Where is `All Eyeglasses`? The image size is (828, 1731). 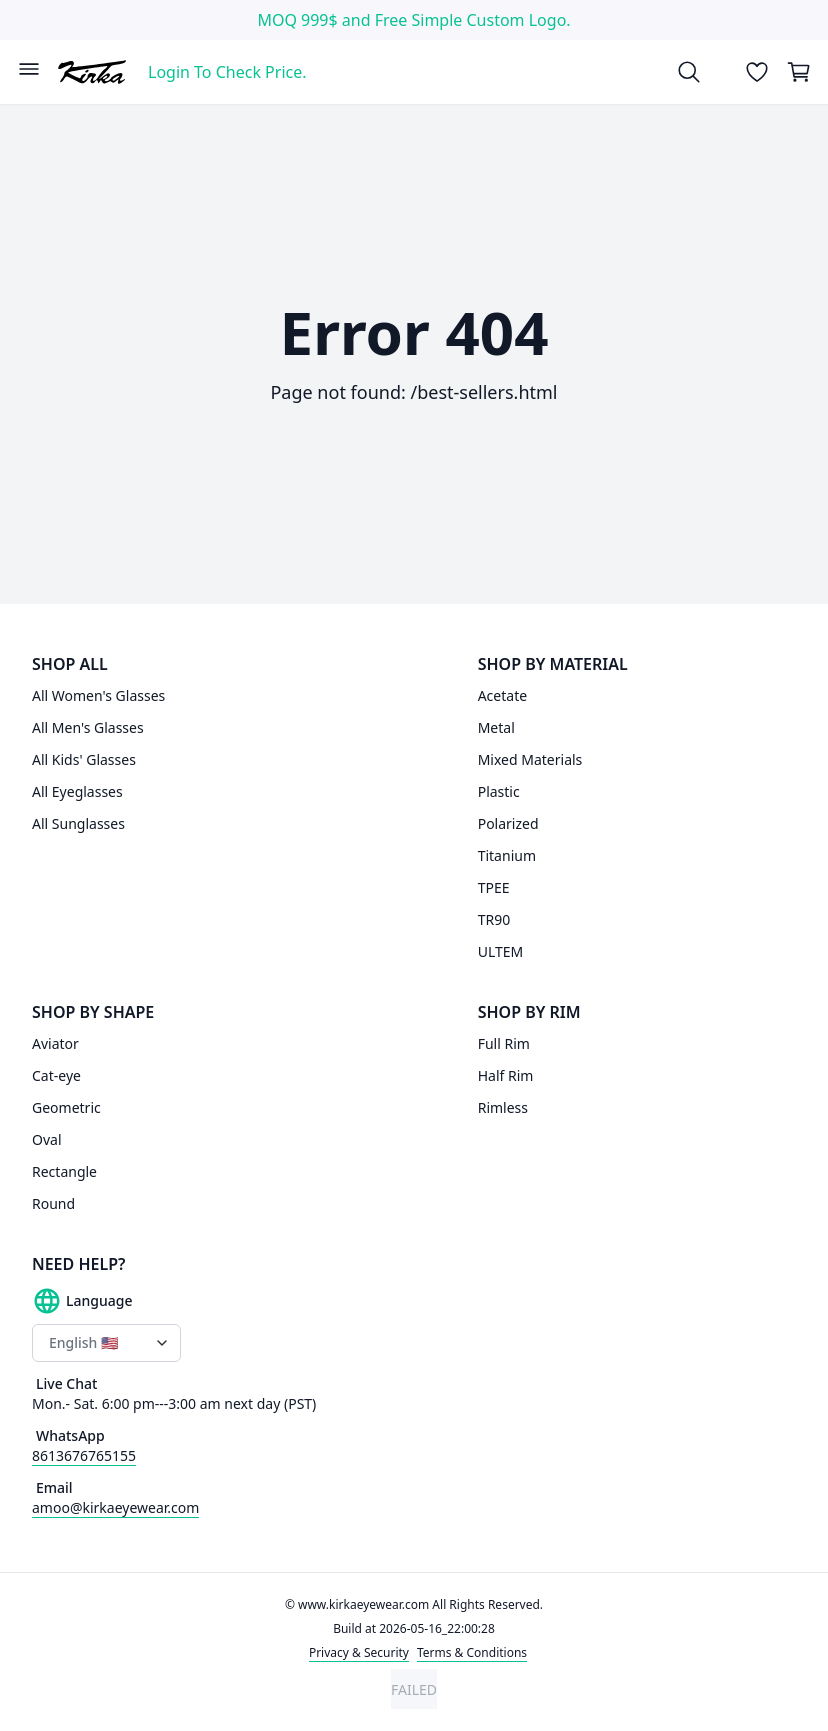
All Eyeglasses is located at coordinates (77, 791).